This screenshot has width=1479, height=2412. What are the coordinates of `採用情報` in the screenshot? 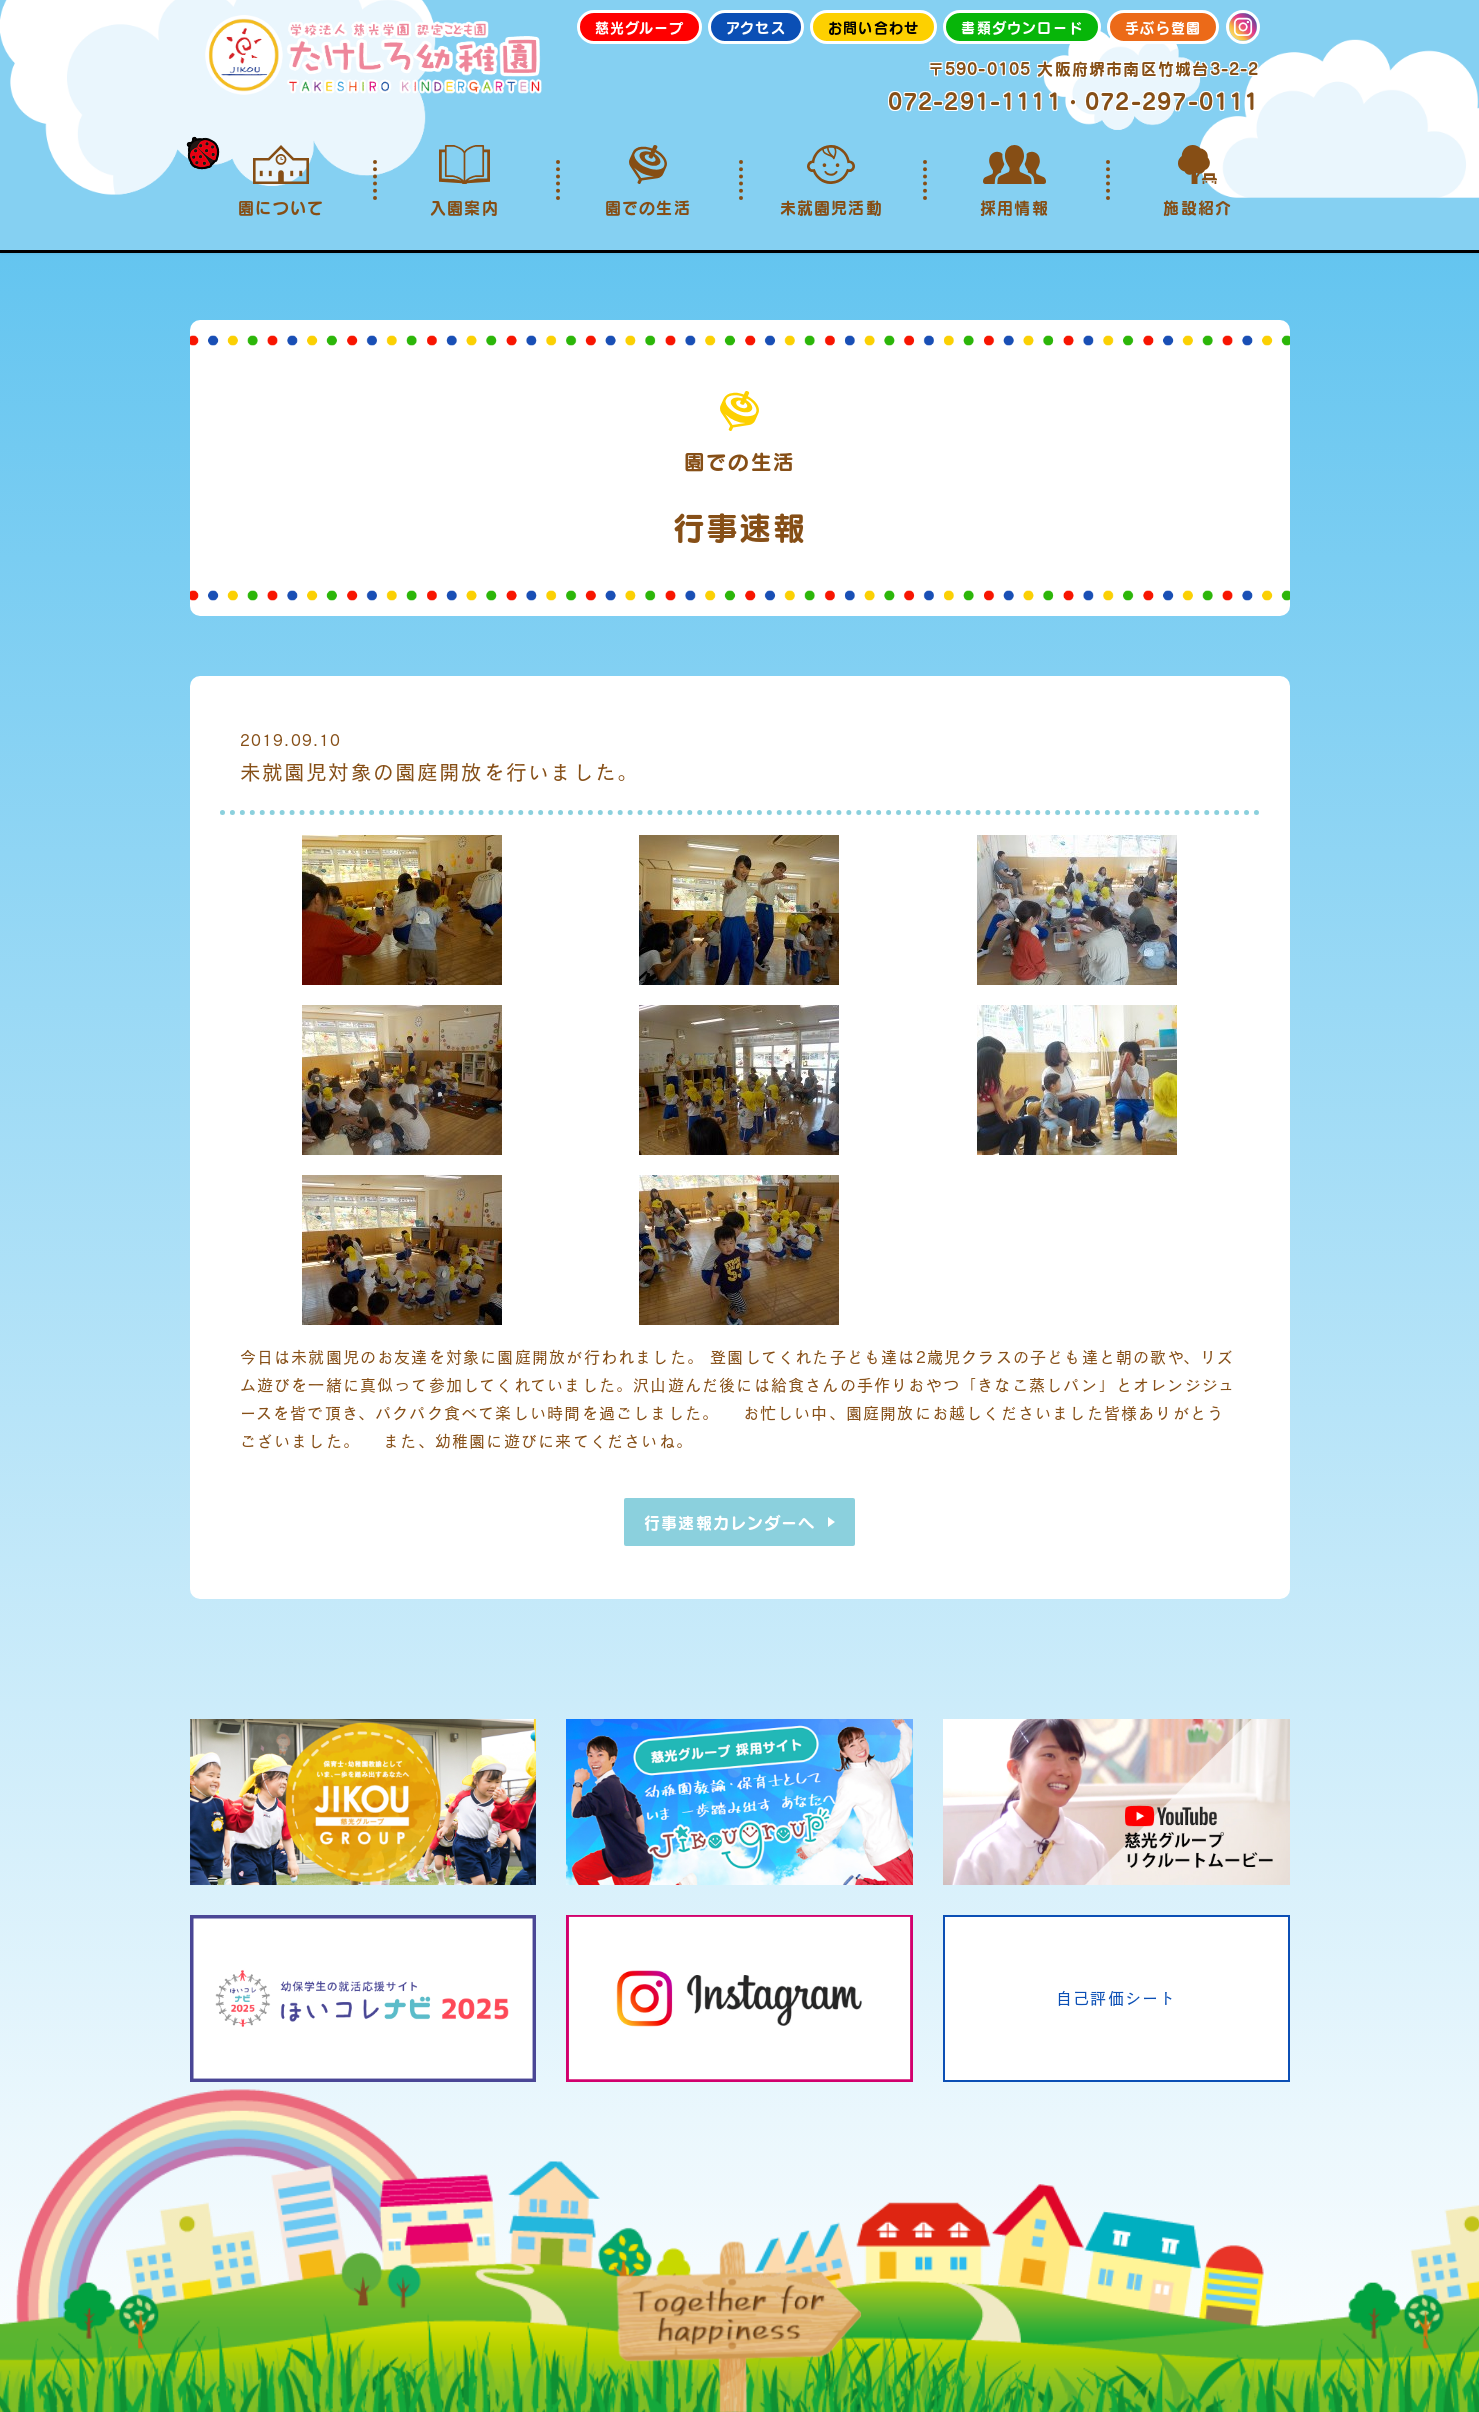 It's located at (1014, 181).